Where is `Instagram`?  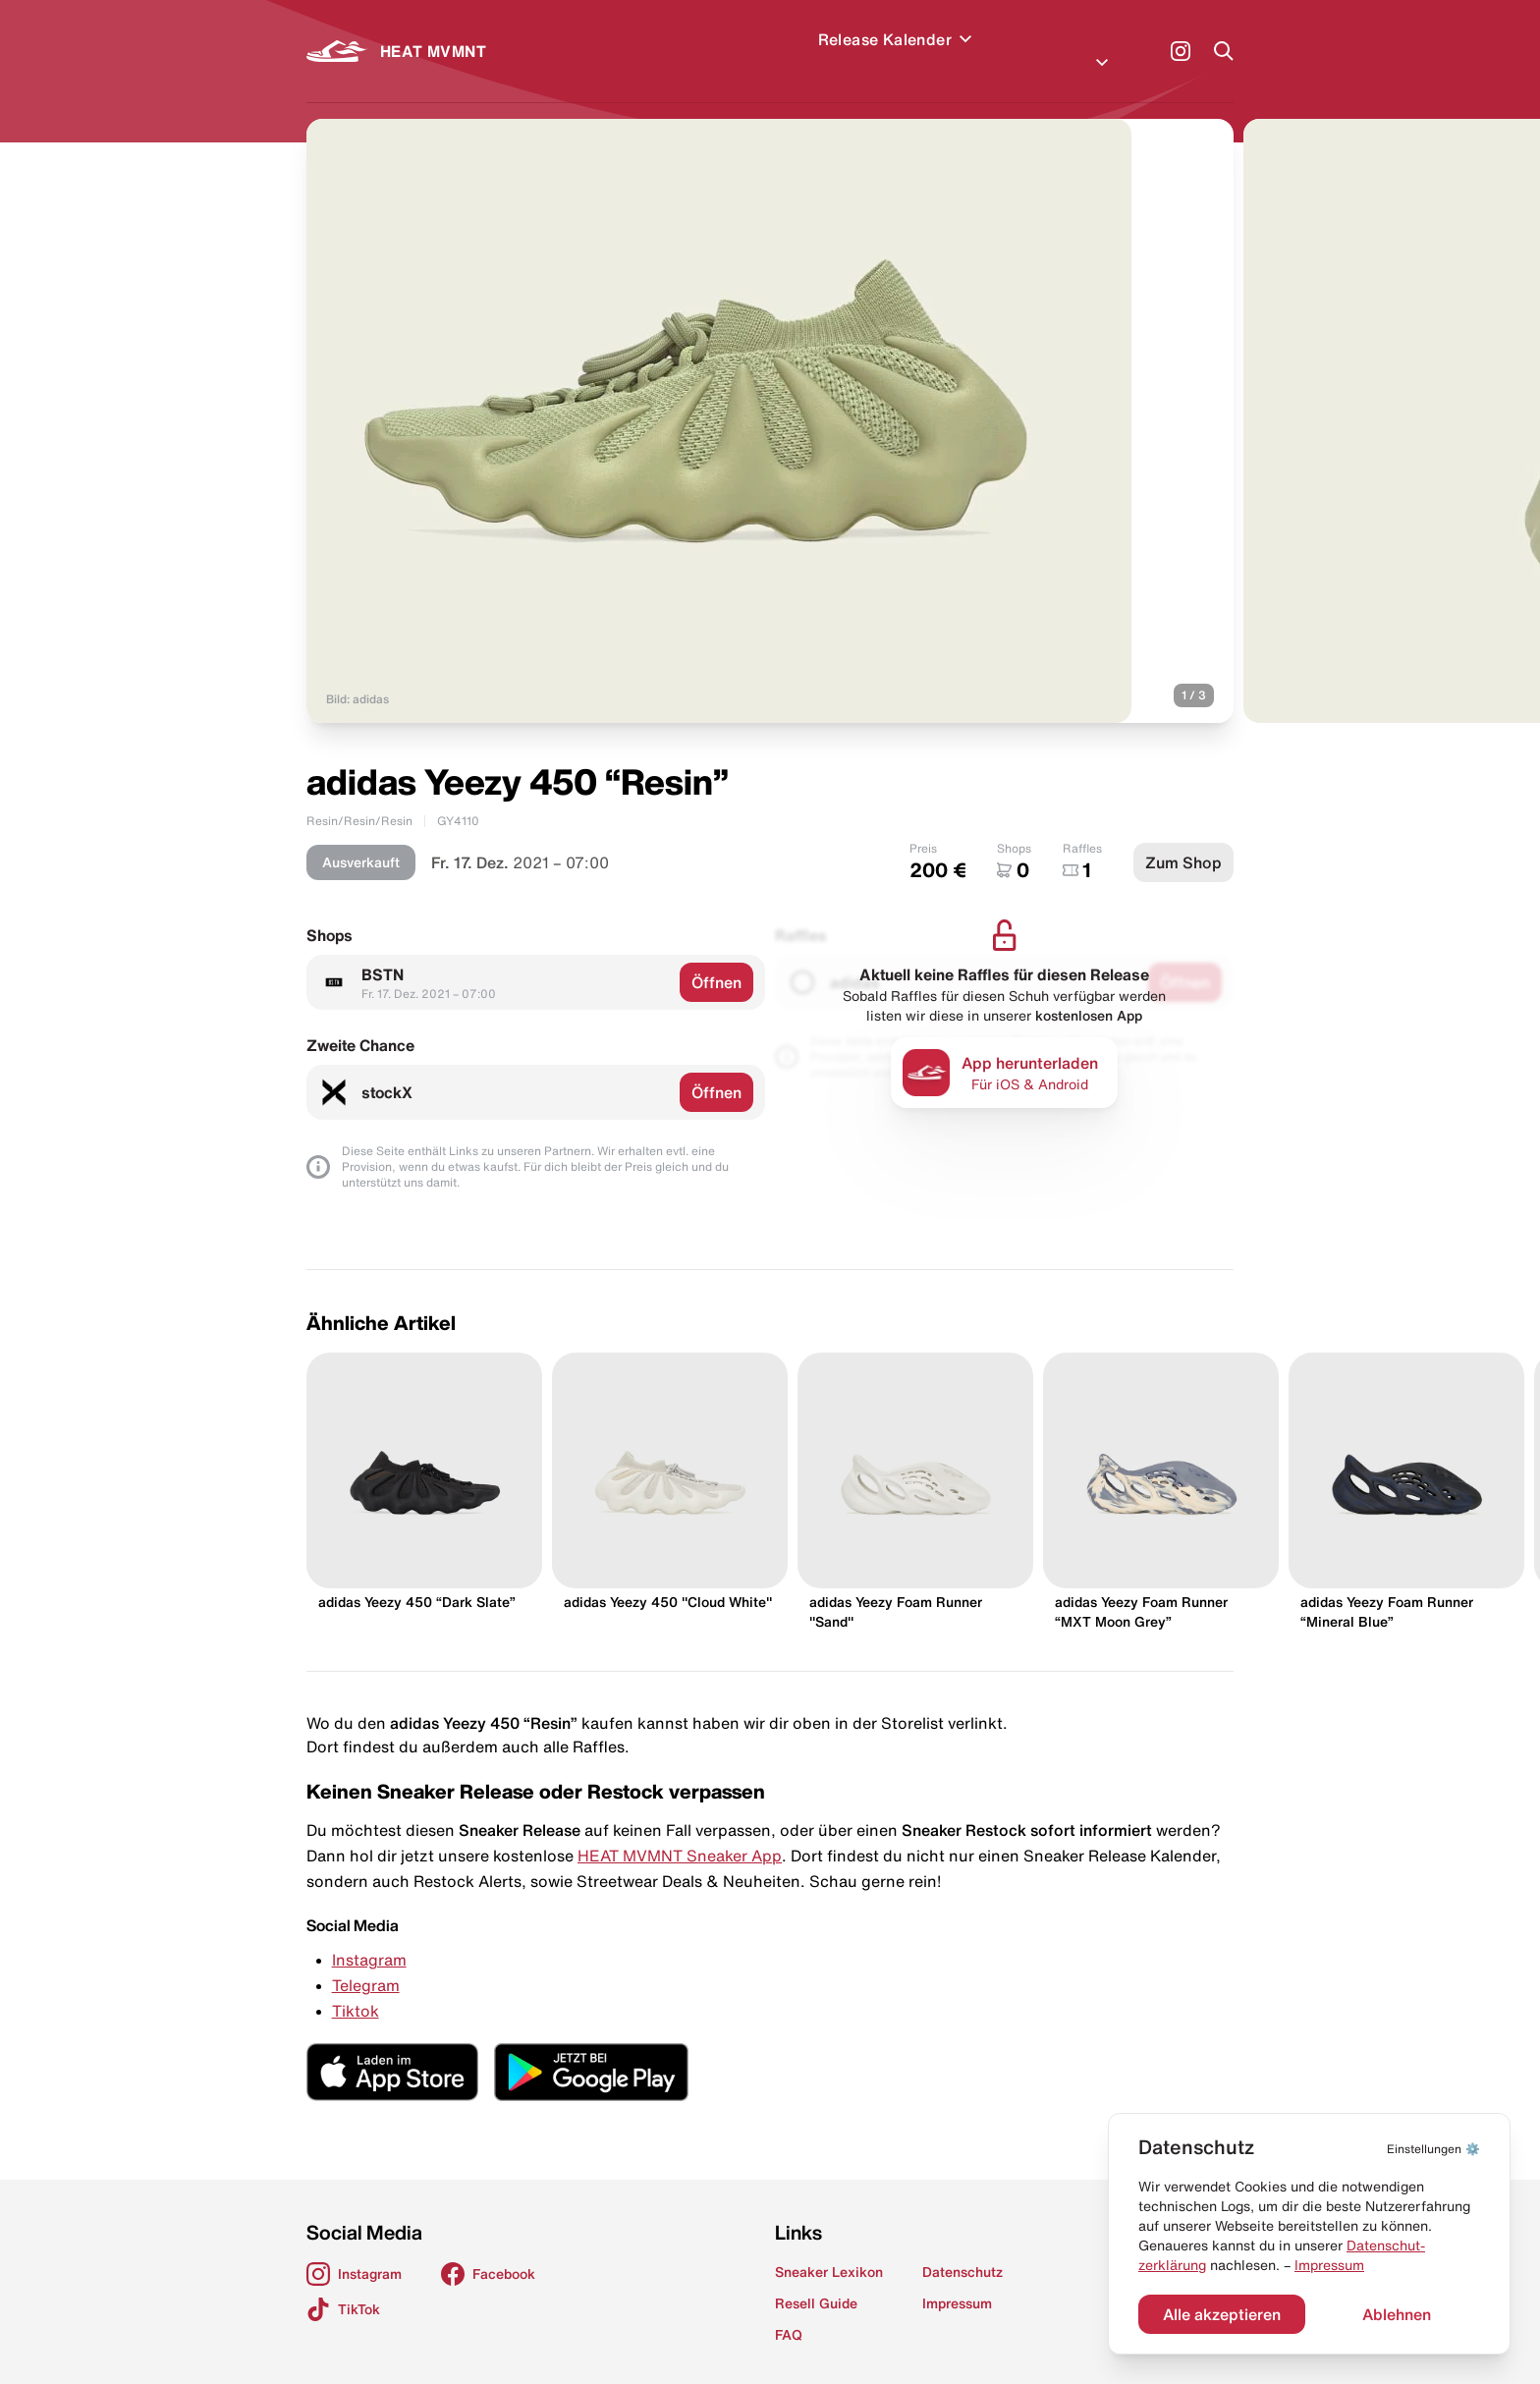 Instagram is located at coordinates (369, 1936).